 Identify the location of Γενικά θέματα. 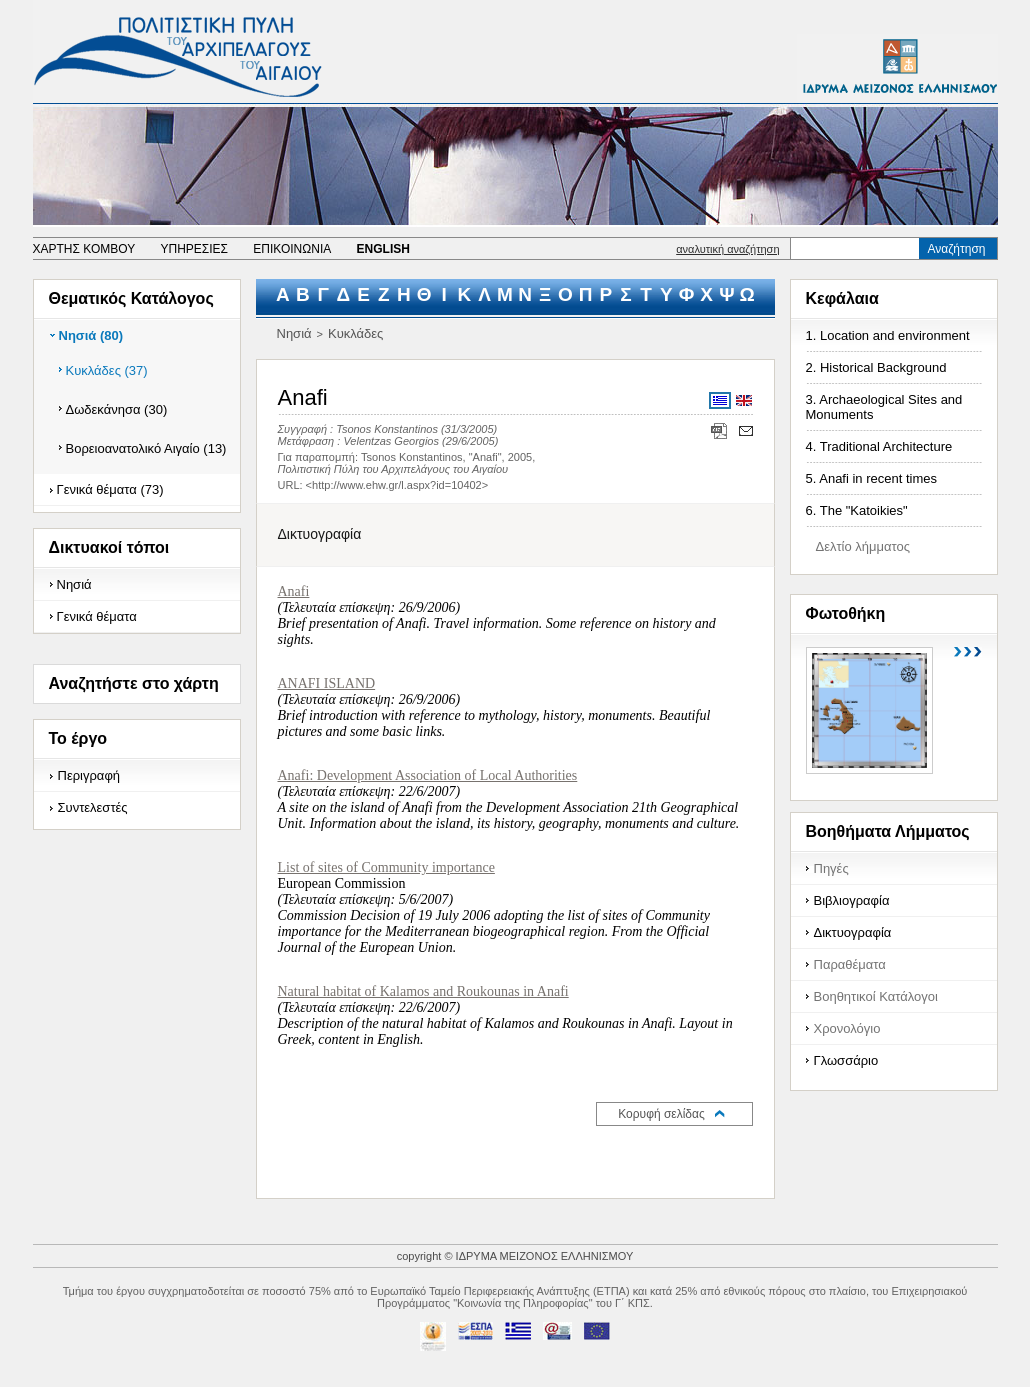
(97, 616).